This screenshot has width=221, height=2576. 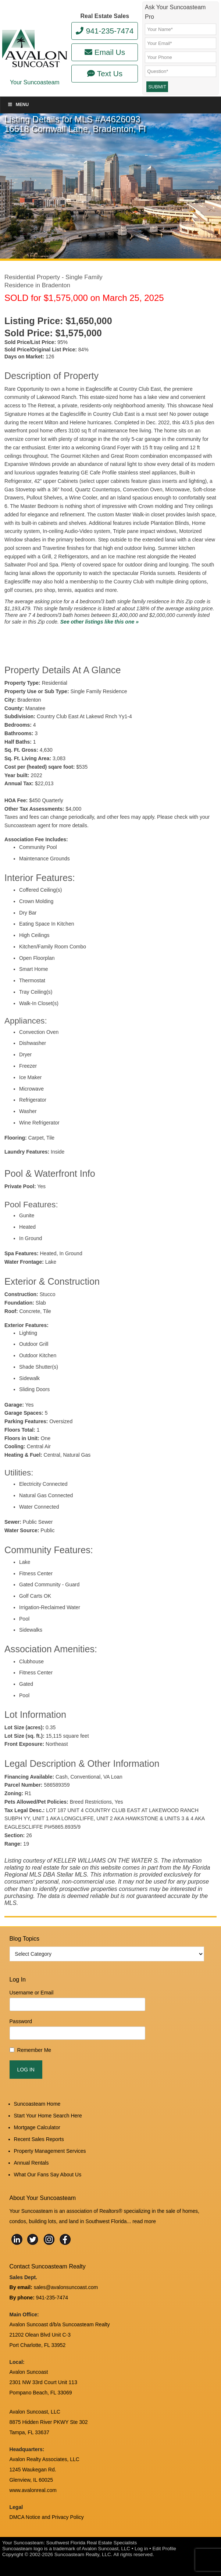 I want to click on Log in, so click(x=141, y=2548).